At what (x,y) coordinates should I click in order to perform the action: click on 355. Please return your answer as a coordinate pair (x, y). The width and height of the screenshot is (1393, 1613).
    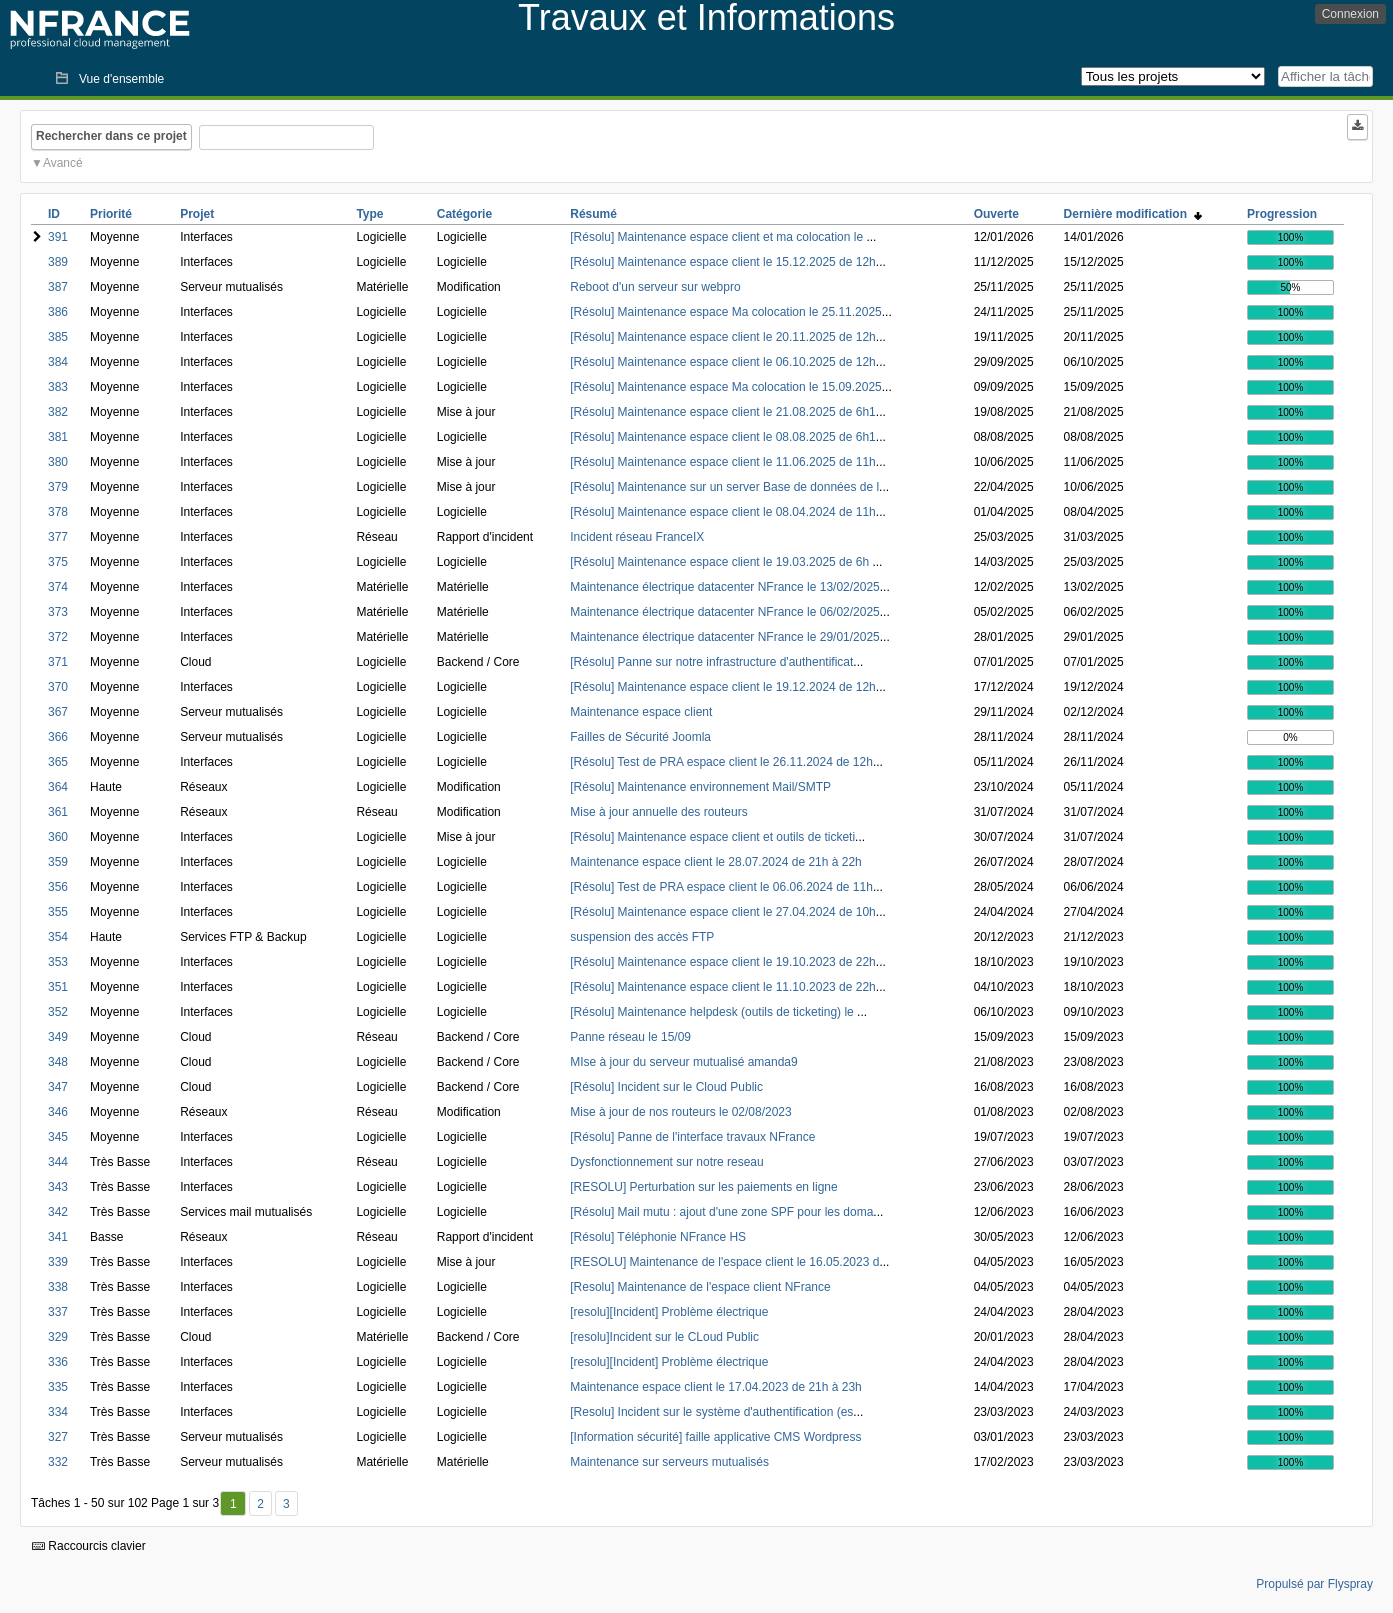
    Looking at the image, I should click on (58, 912).